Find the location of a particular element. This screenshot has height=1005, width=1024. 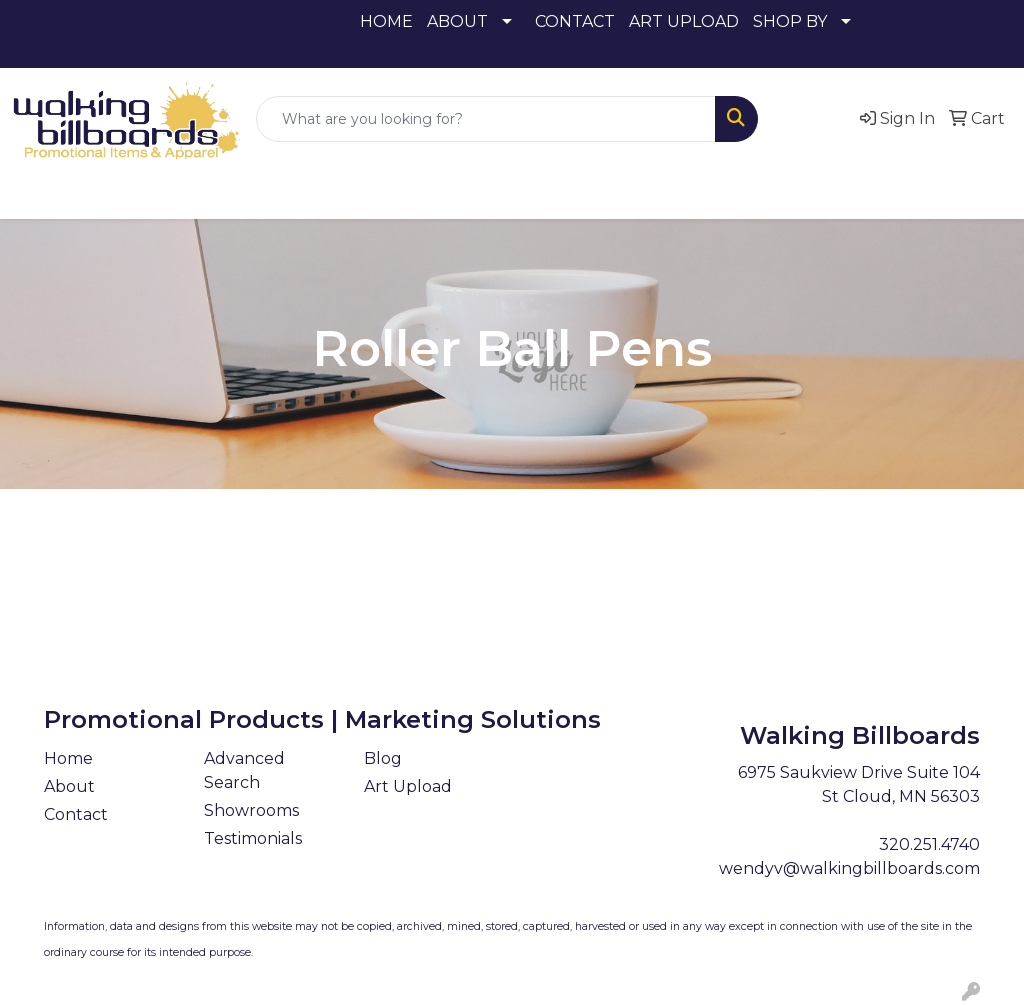

Office [button] is located at coordinates (707, 194).